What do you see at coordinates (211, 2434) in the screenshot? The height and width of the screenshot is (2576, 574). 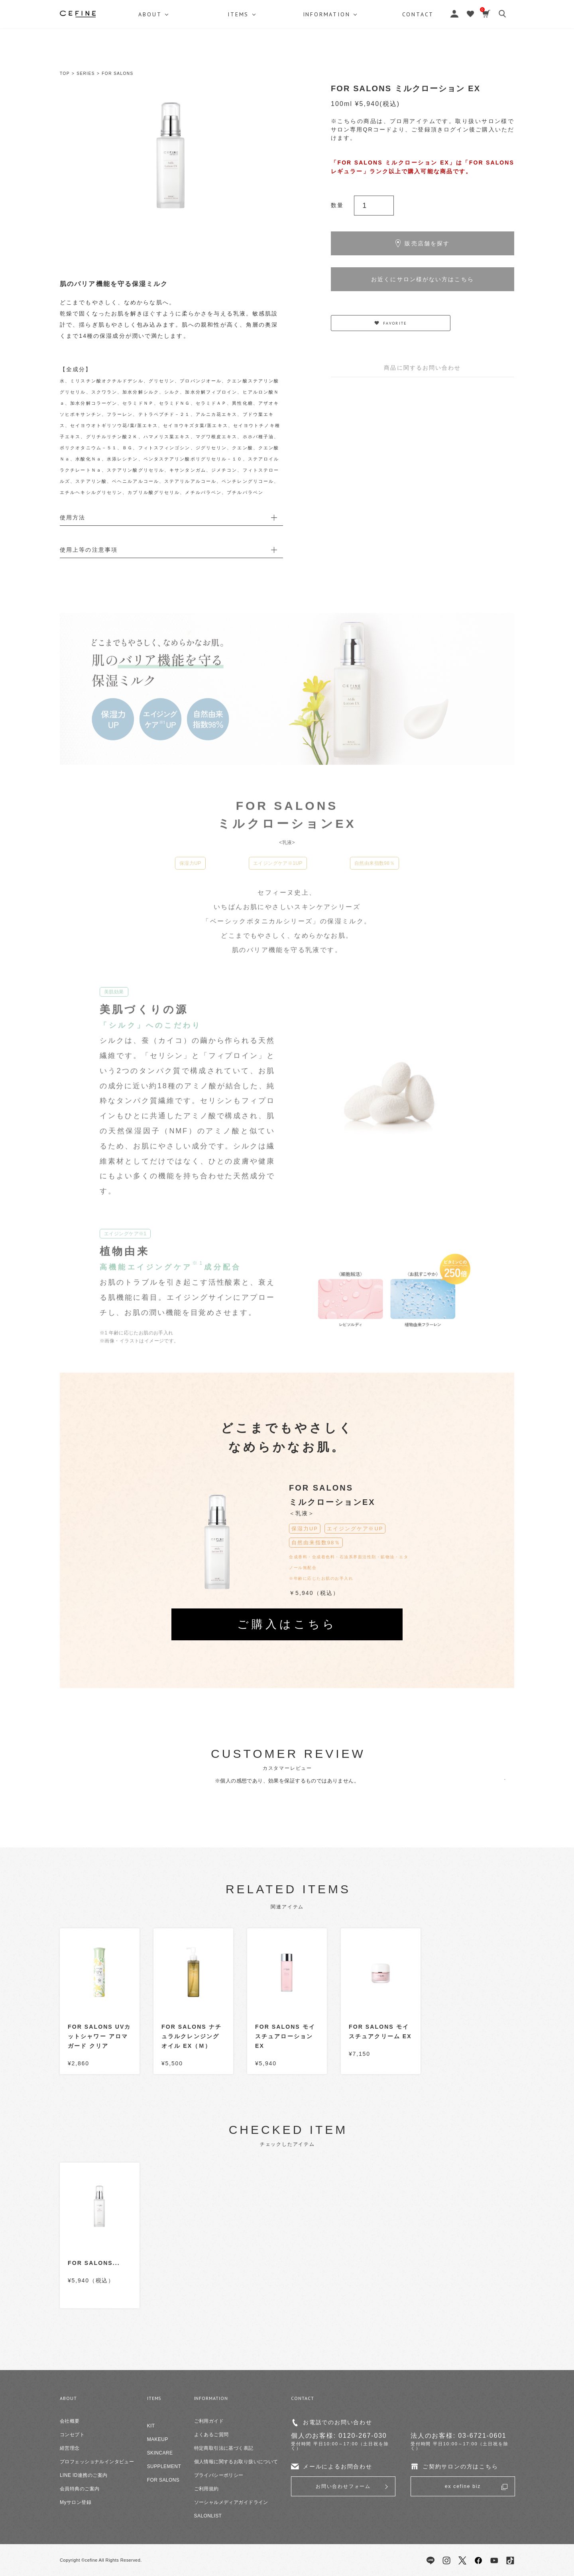 I see `よくあるご質問` at bounding box center [211, 2434].